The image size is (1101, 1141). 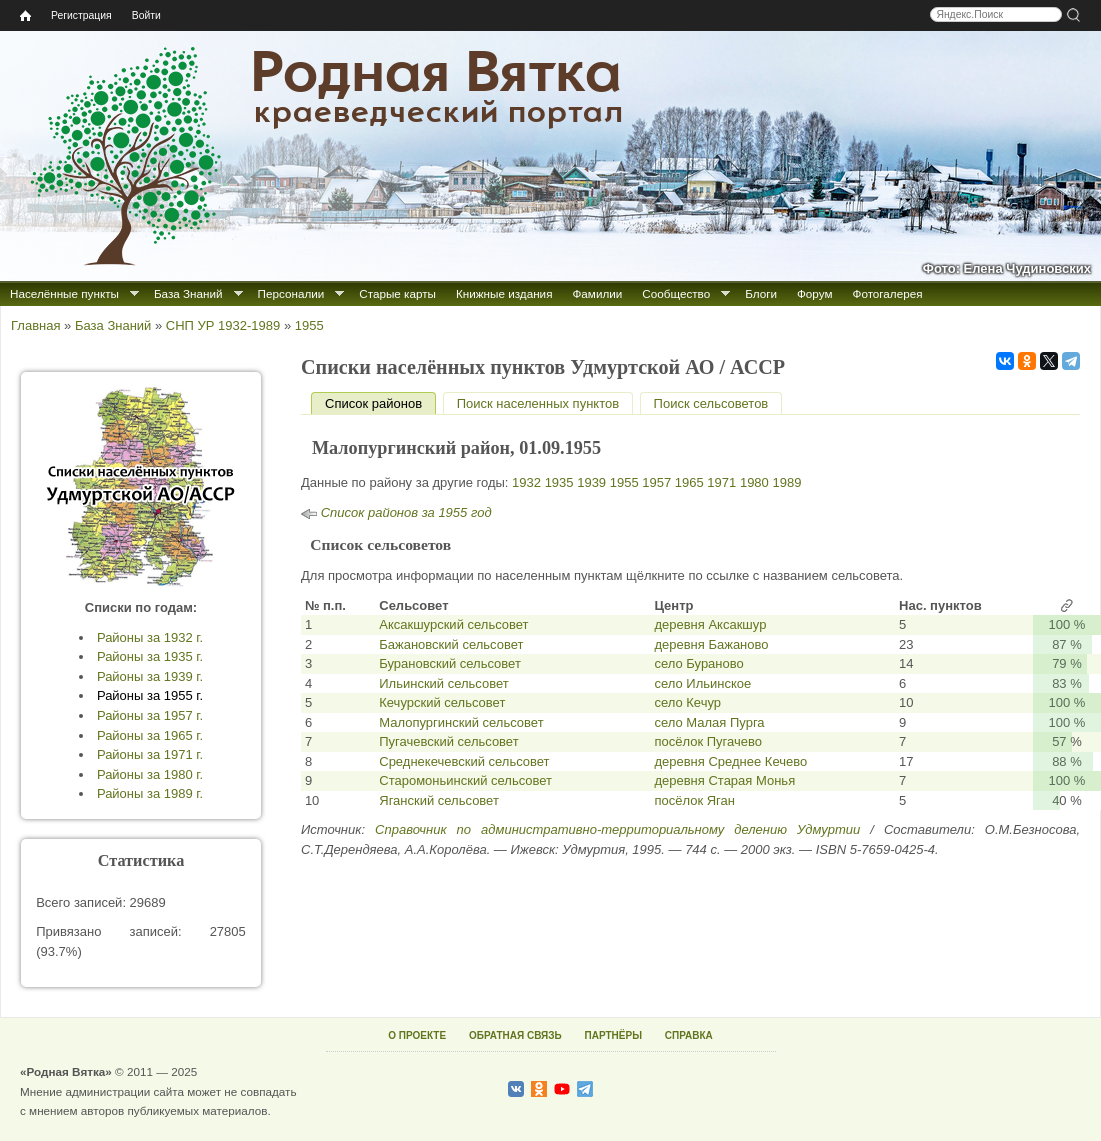 What do you see at coordinates (504, 293) in the screenshot?
I see `Книжные издания` at bounding box center [504, 293].